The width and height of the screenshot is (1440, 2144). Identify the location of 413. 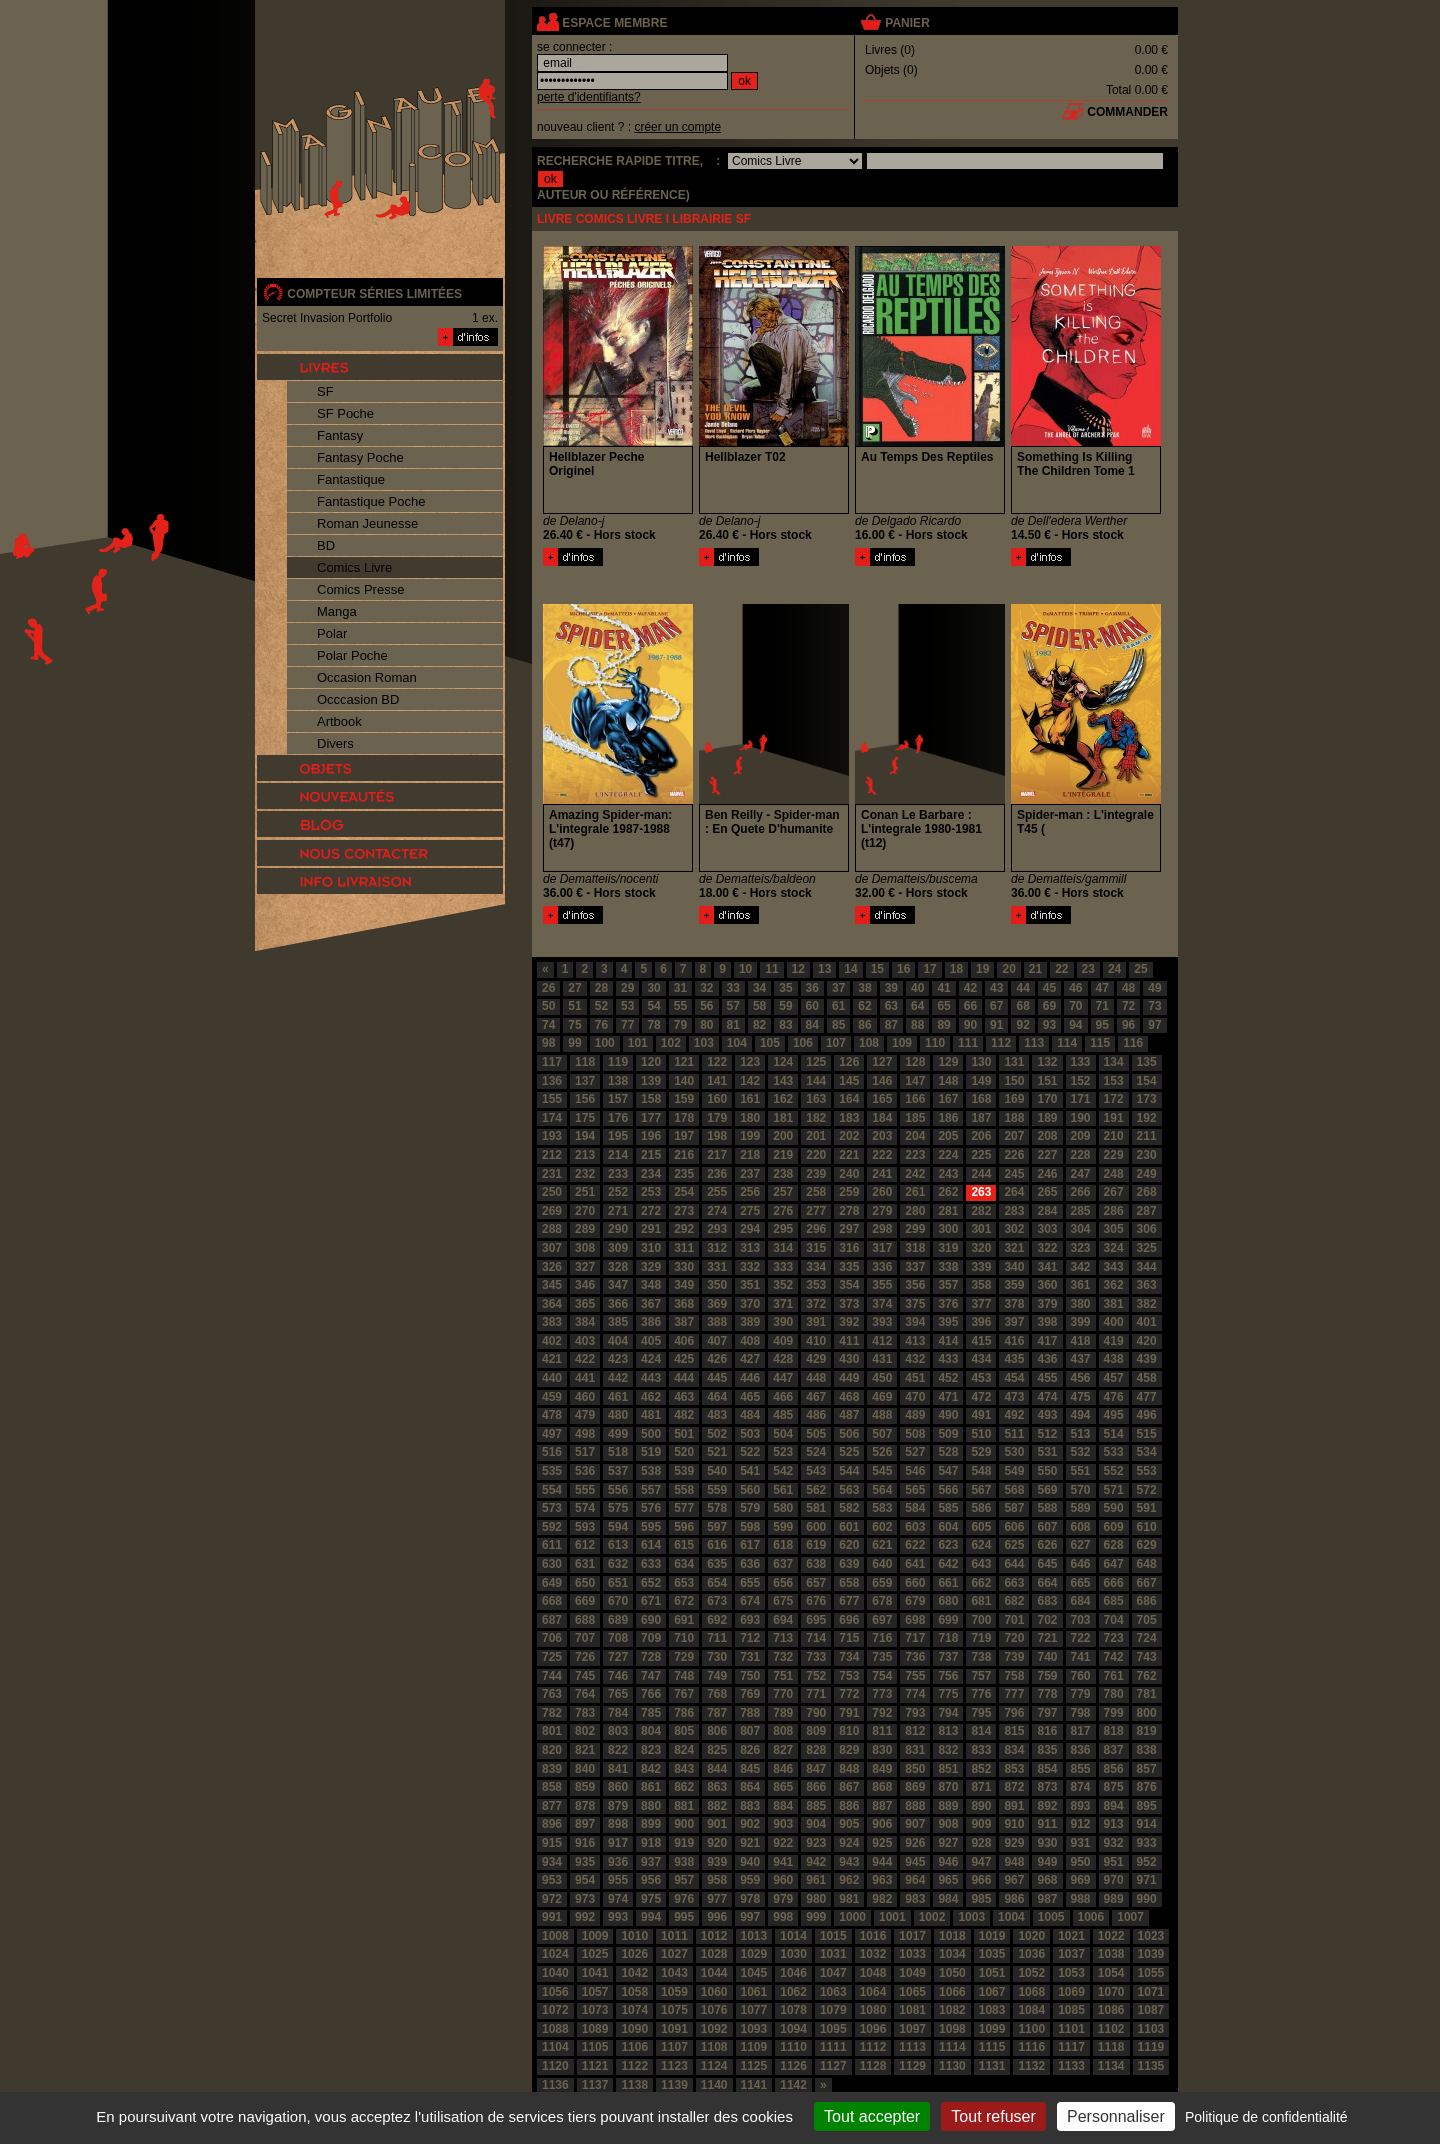
(915, 1341).